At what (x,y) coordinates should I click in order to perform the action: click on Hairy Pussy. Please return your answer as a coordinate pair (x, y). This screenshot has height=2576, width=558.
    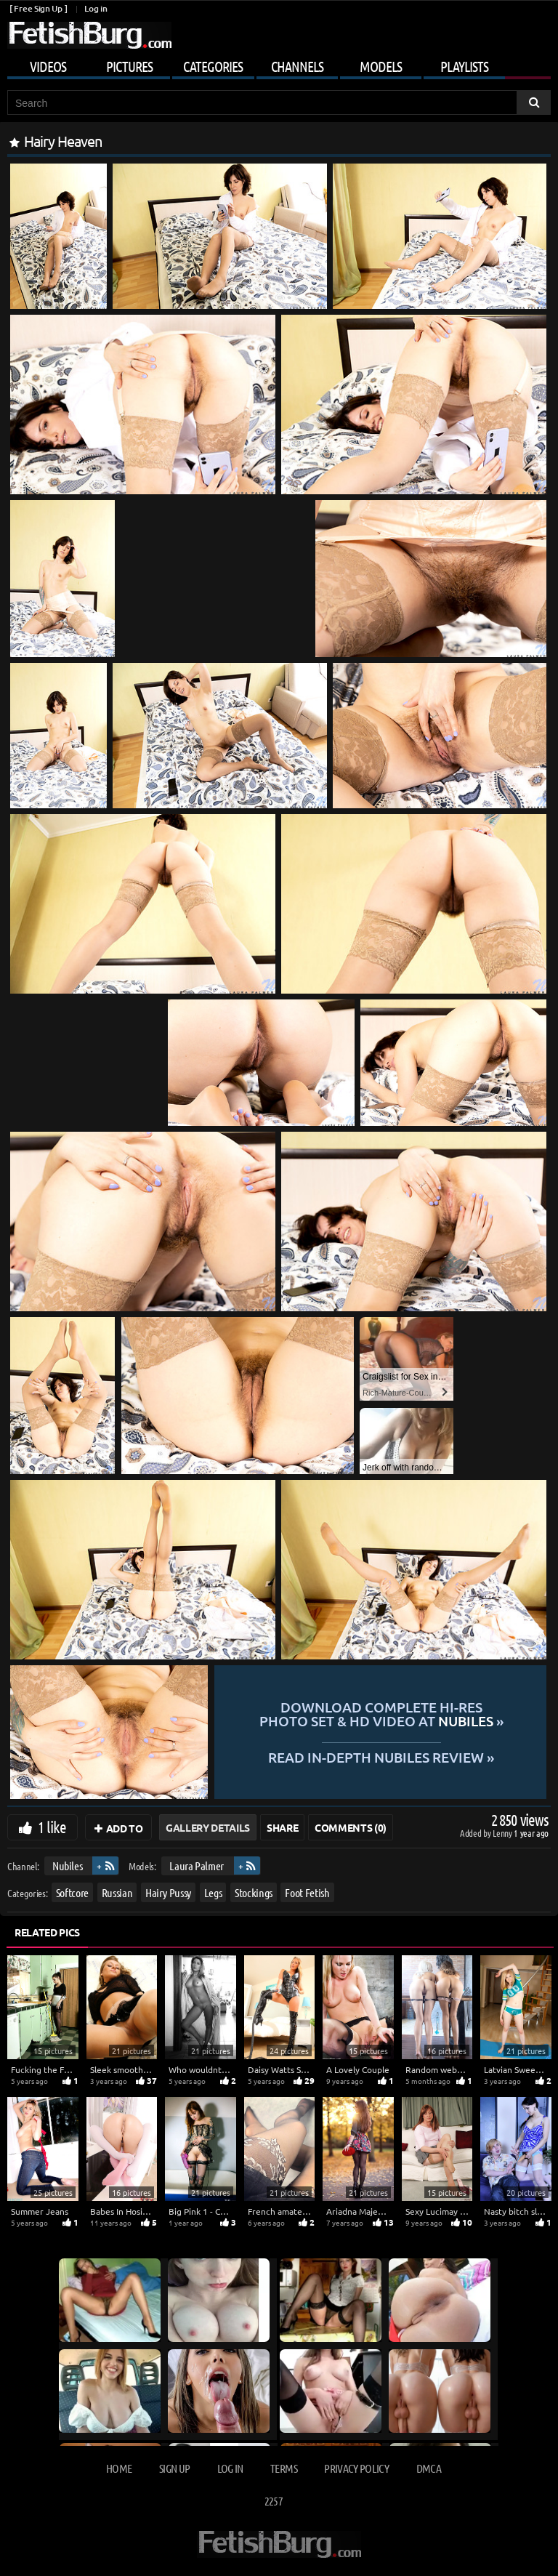
    Looking at the image, I should click on (168, 1892).